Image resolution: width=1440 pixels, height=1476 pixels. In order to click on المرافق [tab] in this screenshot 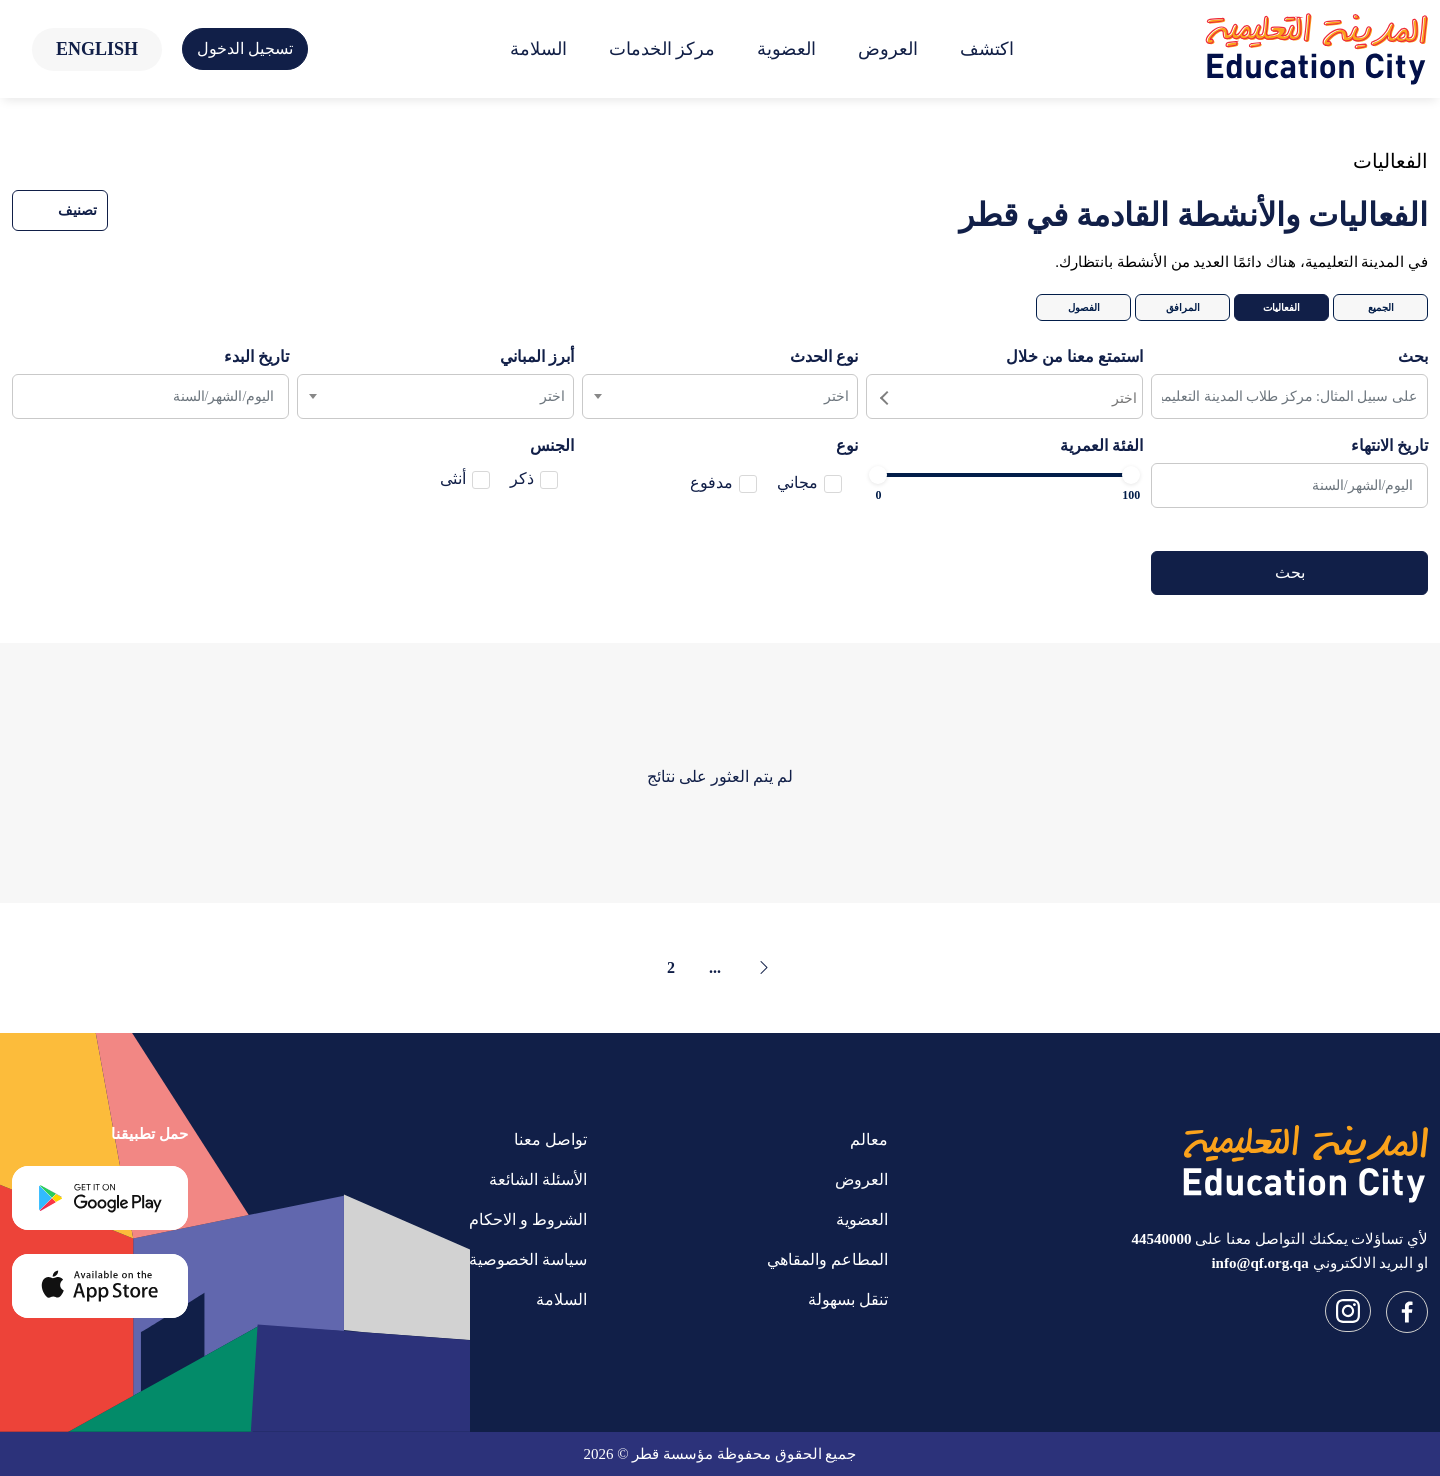, I will do `click(1183, 307)`.